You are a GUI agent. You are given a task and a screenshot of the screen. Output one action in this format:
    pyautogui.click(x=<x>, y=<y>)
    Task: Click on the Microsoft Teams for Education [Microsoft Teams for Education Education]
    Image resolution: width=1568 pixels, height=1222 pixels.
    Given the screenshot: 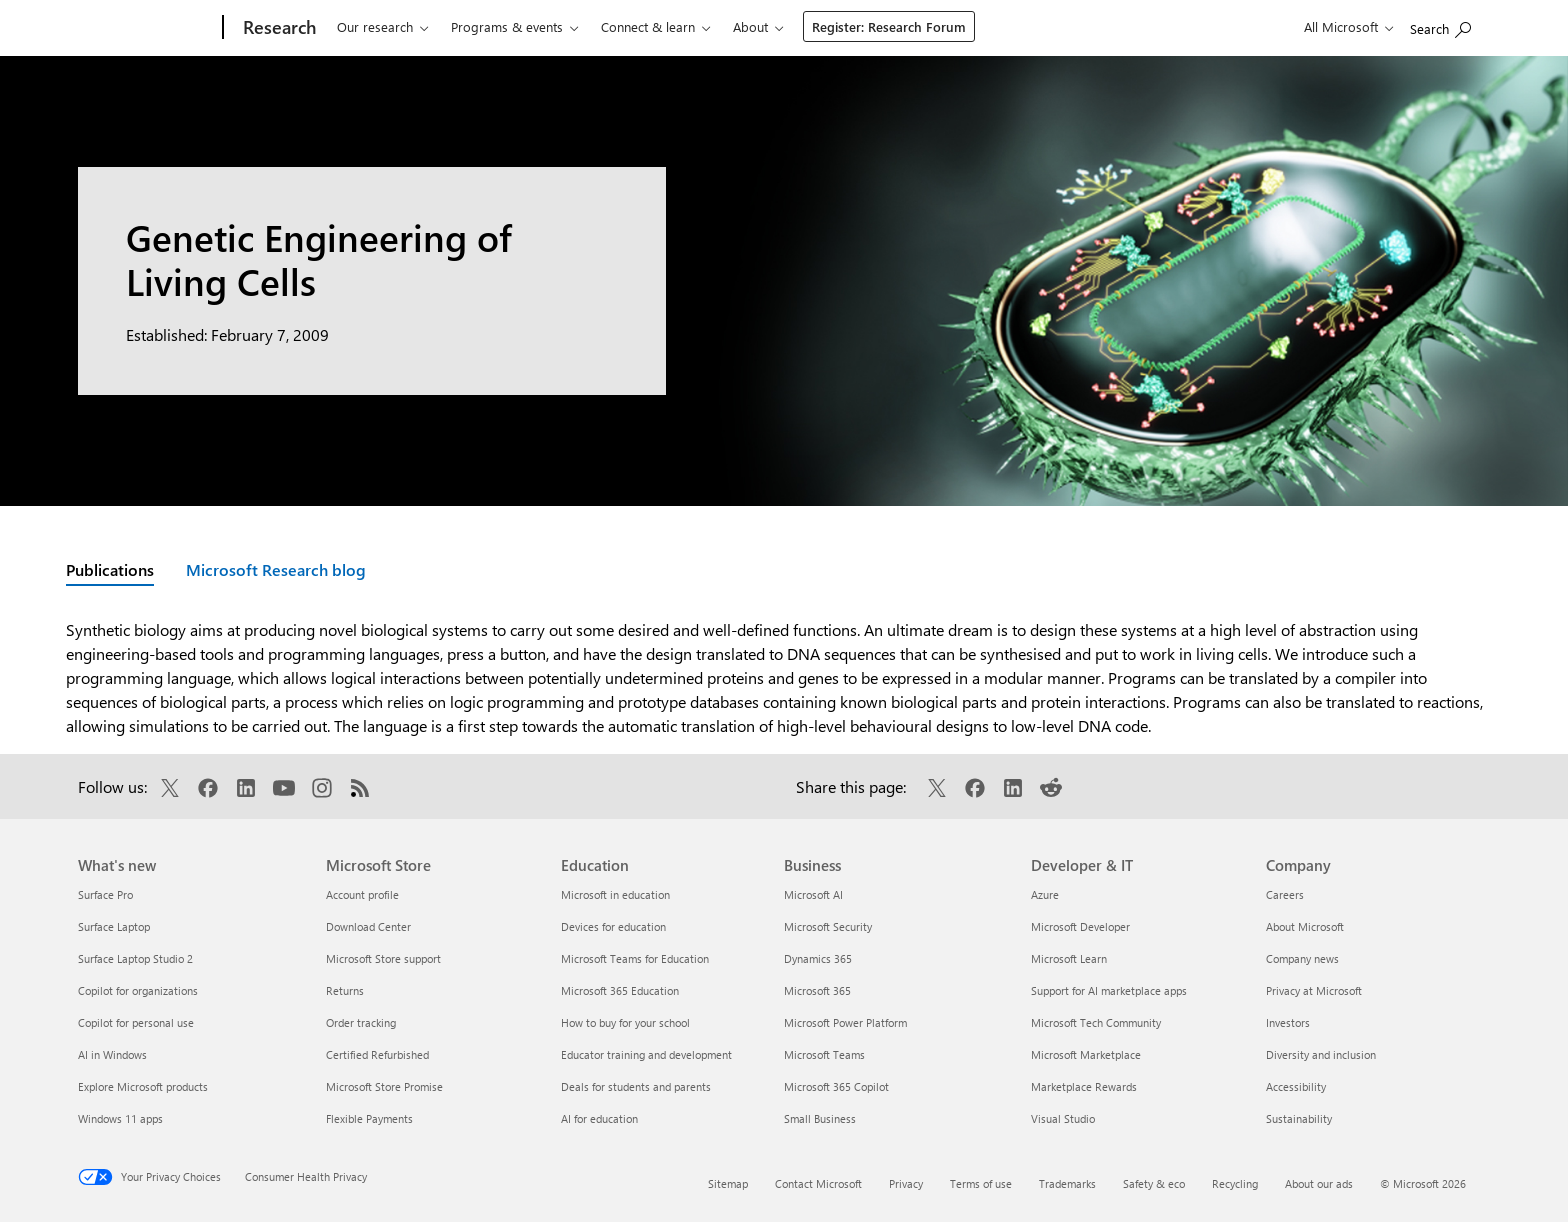 What is the action you would take?
    pyautogui.click(x=635, y=958)
    